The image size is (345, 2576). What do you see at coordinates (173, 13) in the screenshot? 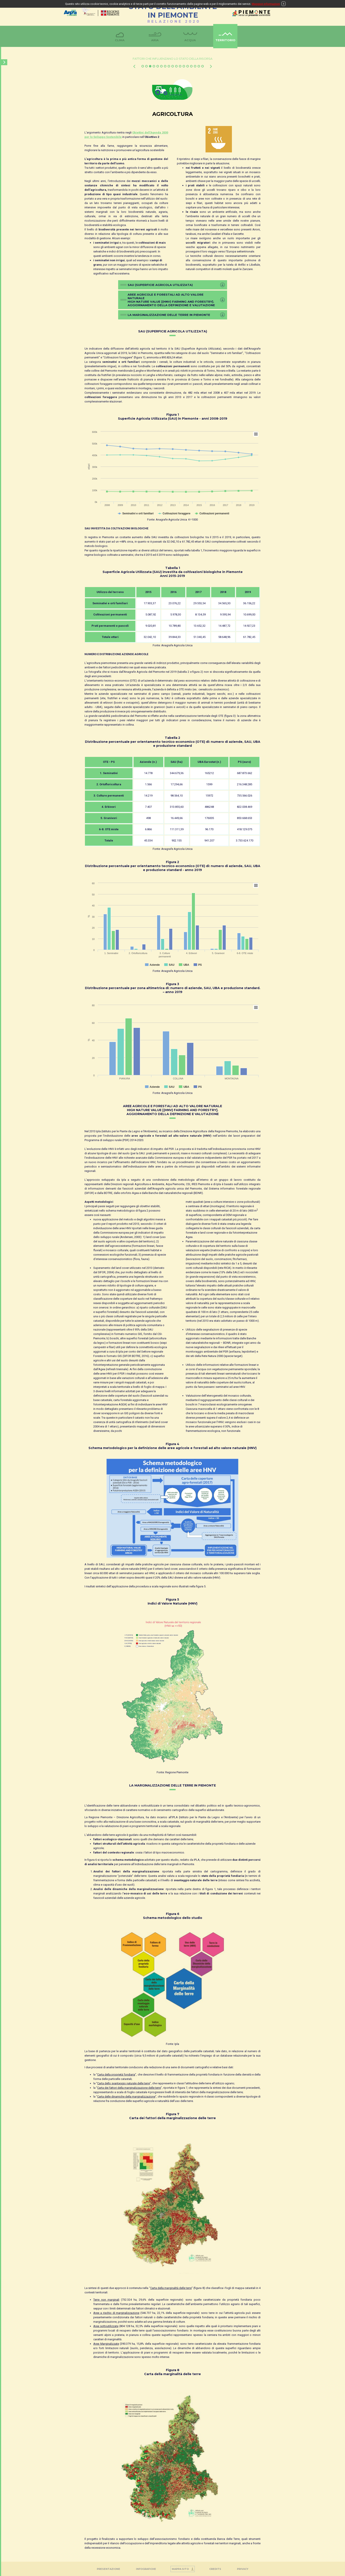
I see `STATO DELL'AMBIENTEIN PIEMONTE` at bounding box center [173, 13].